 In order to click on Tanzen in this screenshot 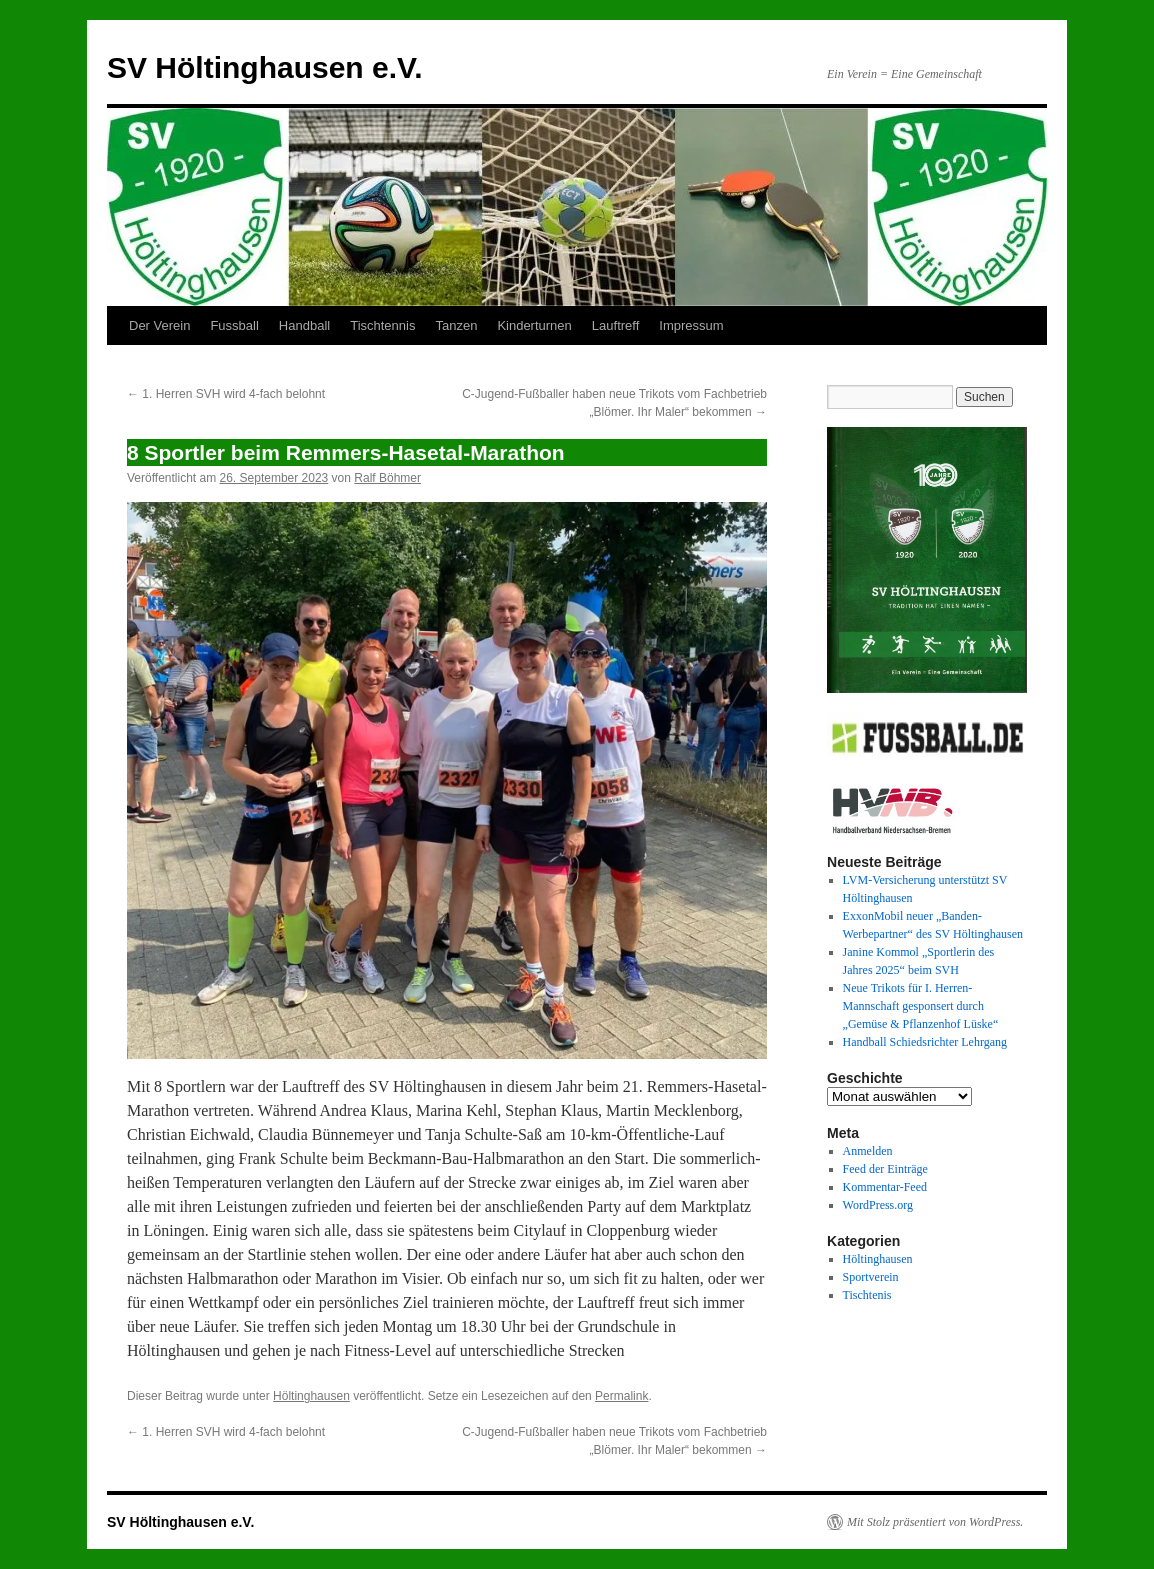, I will do `click(456, 325)`.